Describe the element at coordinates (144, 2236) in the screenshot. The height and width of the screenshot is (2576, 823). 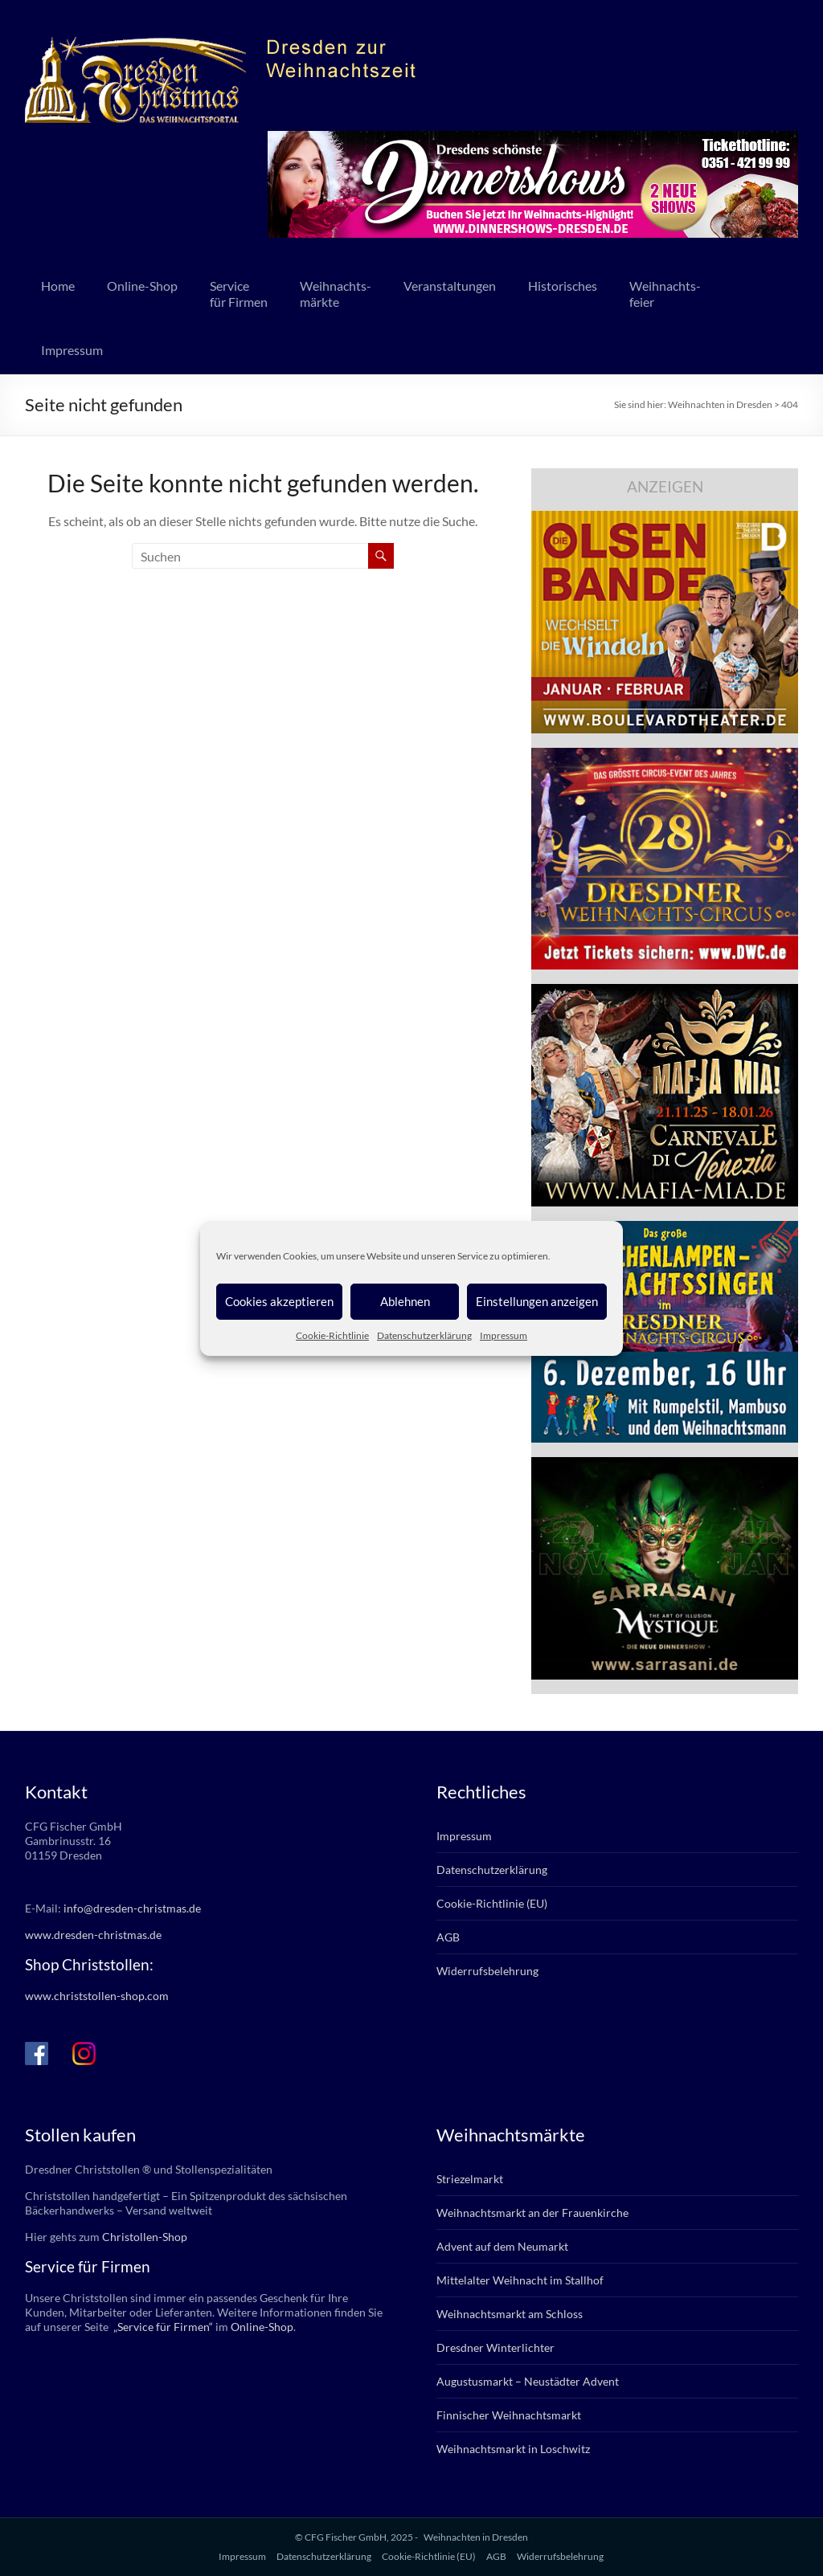
I see `Christollen-Shop` at that location.